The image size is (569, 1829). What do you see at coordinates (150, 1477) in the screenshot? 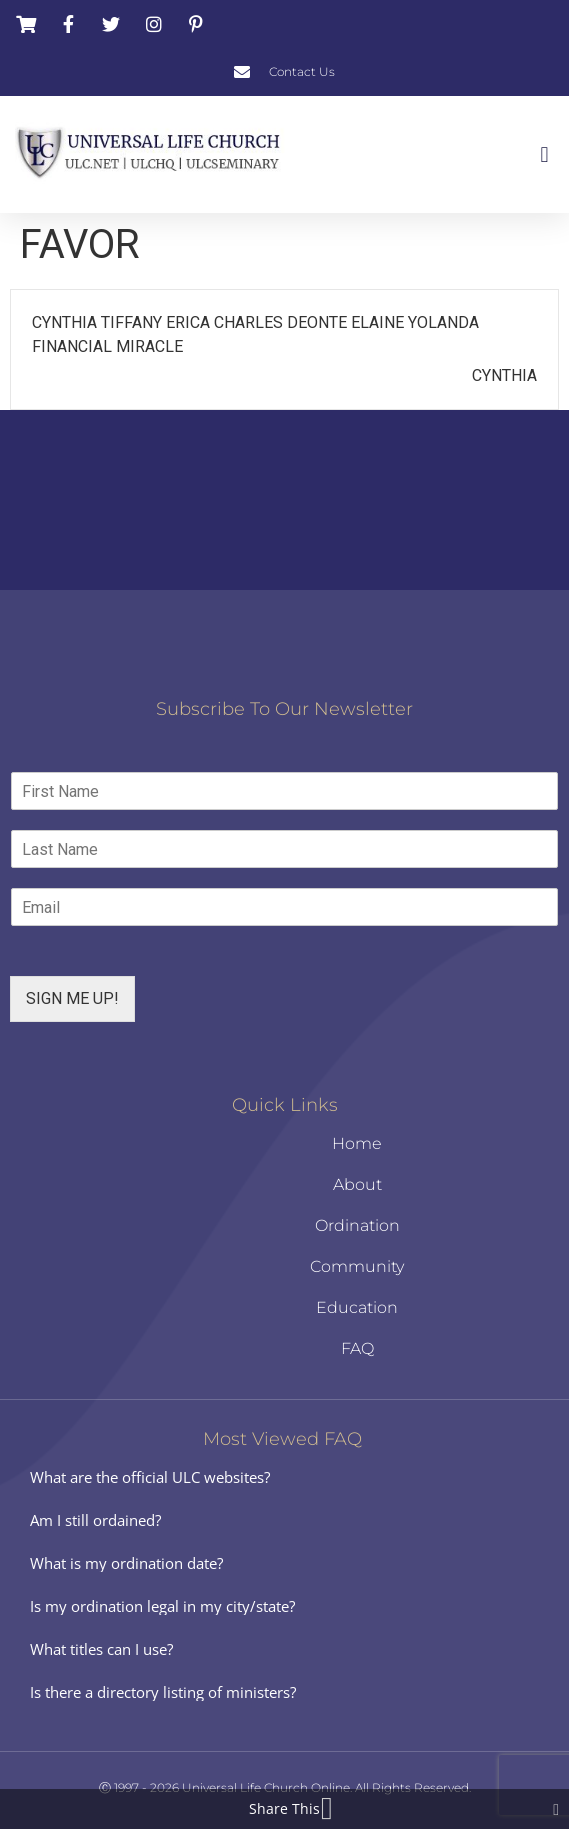
I see `What are the official ULC websites?` at bounding box center [150, 1477].